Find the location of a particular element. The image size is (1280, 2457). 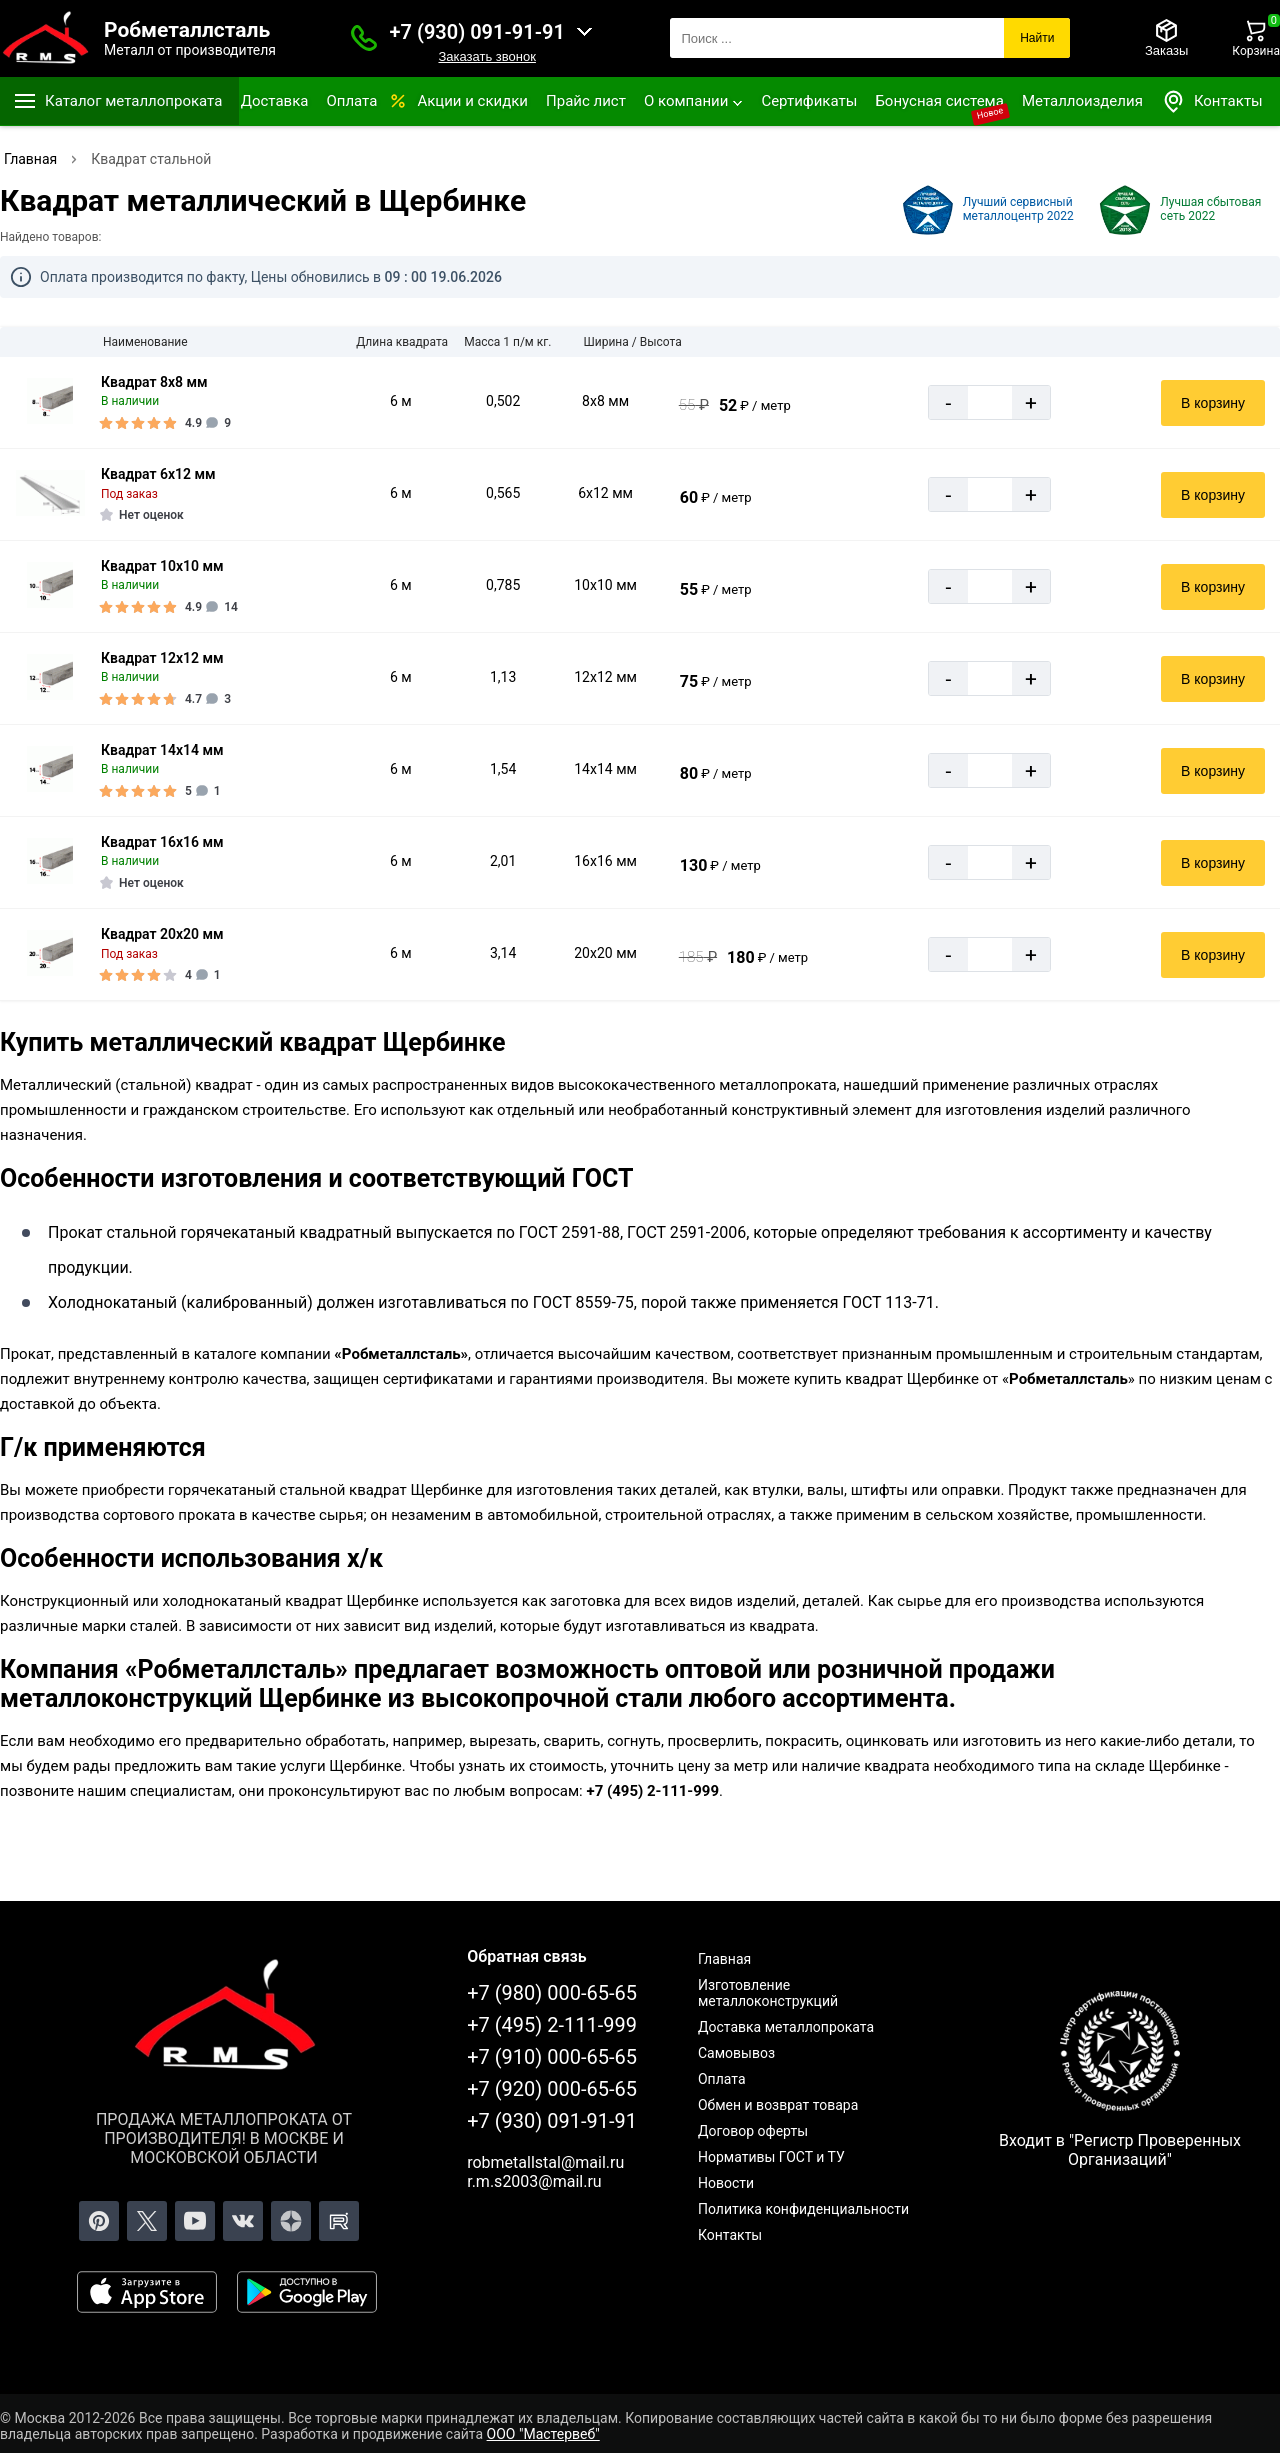

Акции и скидки is located at coordinates (472, 101).